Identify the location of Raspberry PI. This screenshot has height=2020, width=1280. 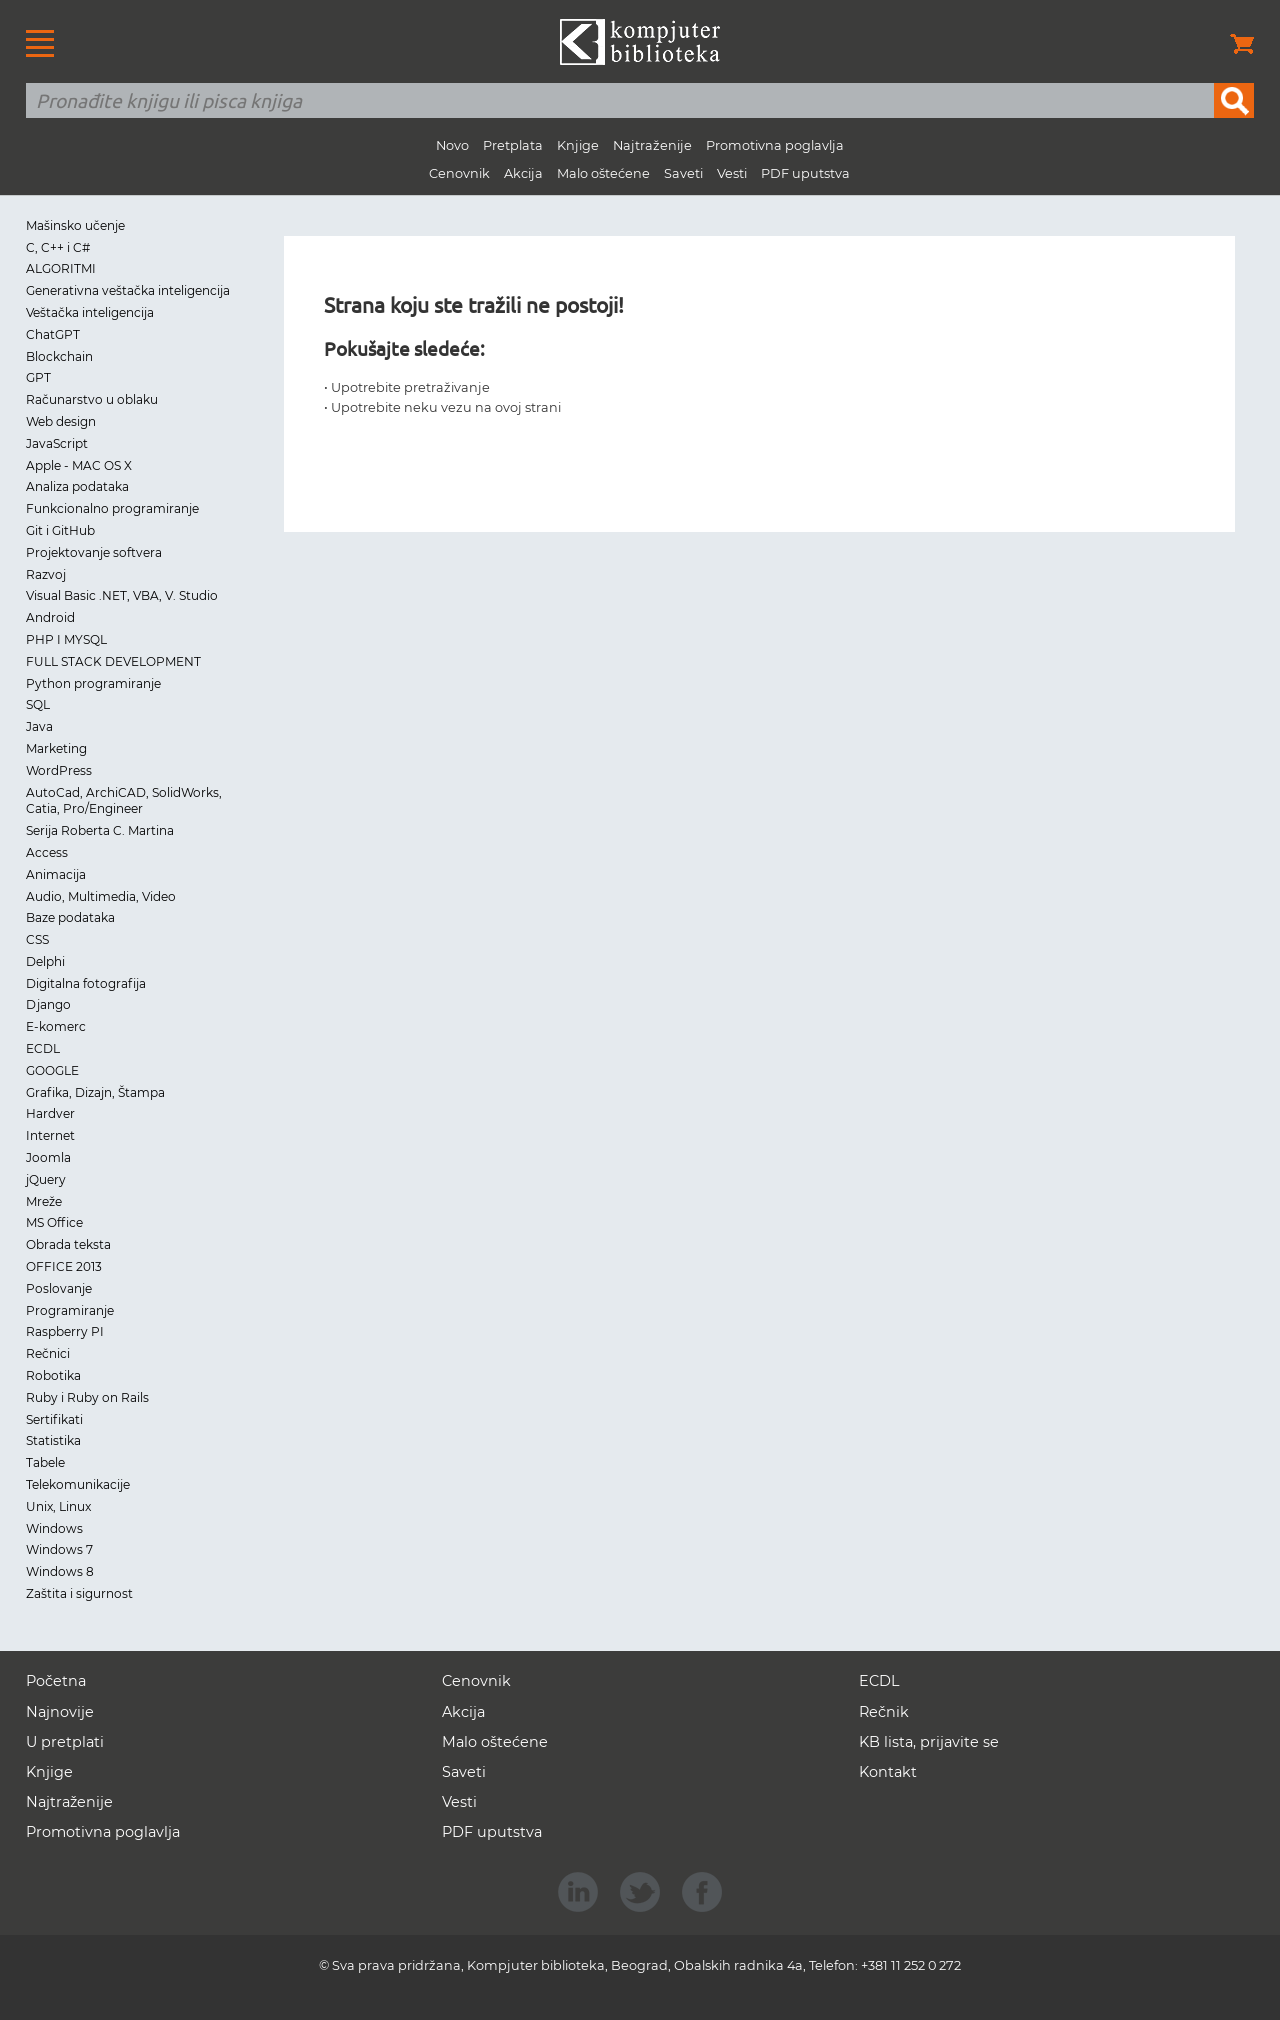
(65, 1331).